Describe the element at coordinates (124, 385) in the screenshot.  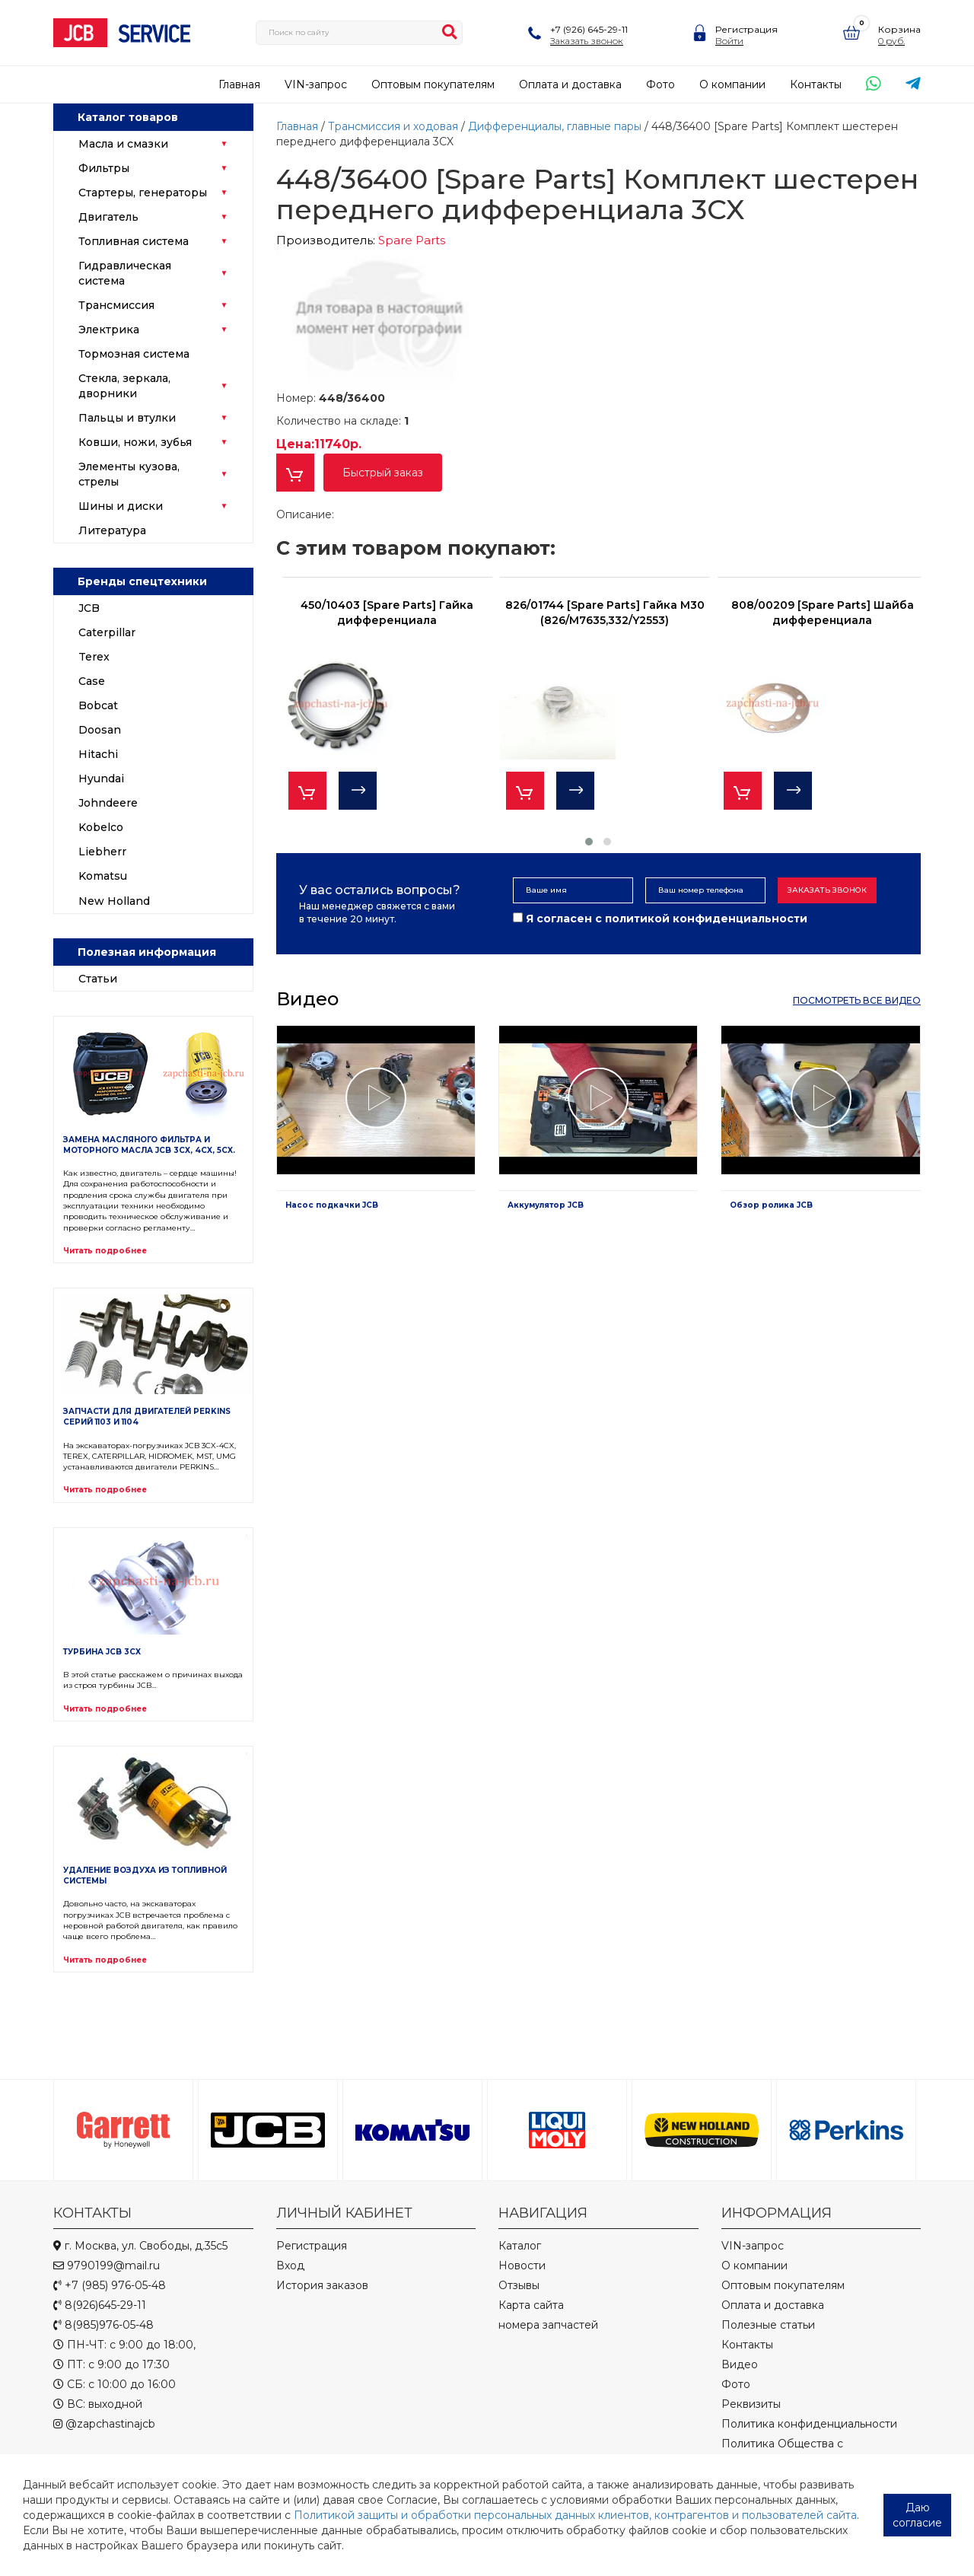
I see `Стекла, зеркала, дворники` at that location.